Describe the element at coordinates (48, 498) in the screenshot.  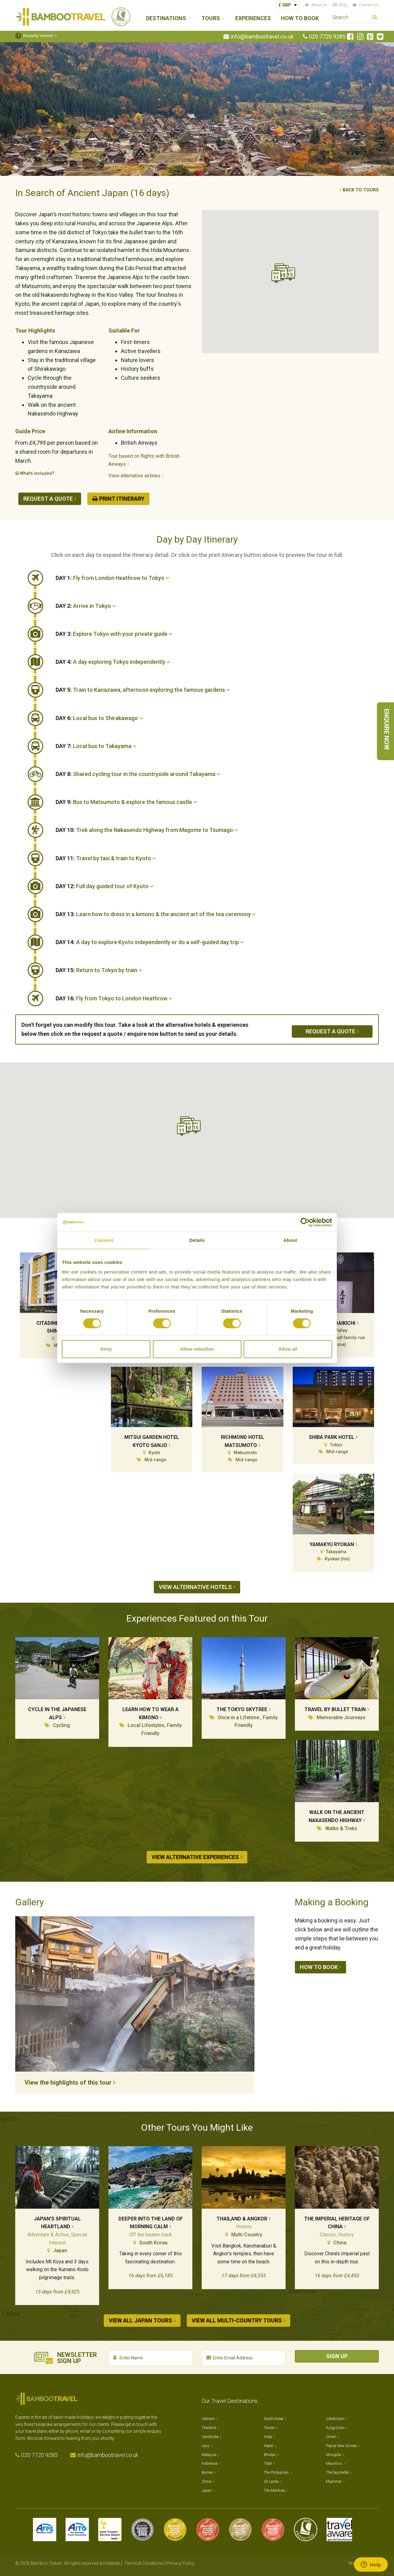
I see `Request a quote` at that location.